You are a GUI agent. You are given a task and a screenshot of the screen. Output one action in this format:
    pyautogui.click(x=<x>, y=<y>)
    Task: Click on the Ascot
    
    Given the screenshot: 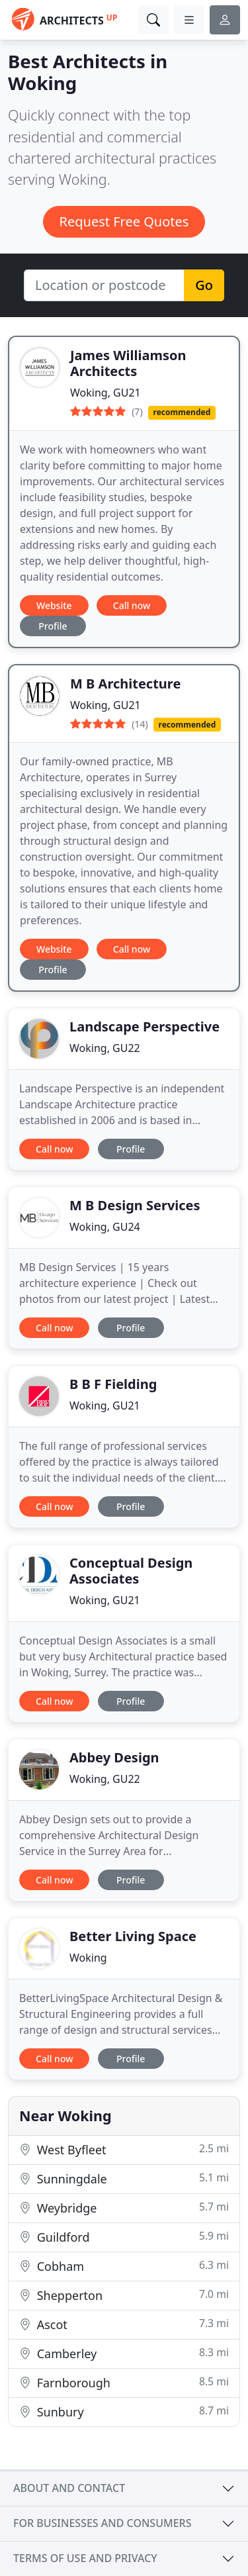 What is the action you would take?
    pyautogui.click(x=124, y=2324)
    